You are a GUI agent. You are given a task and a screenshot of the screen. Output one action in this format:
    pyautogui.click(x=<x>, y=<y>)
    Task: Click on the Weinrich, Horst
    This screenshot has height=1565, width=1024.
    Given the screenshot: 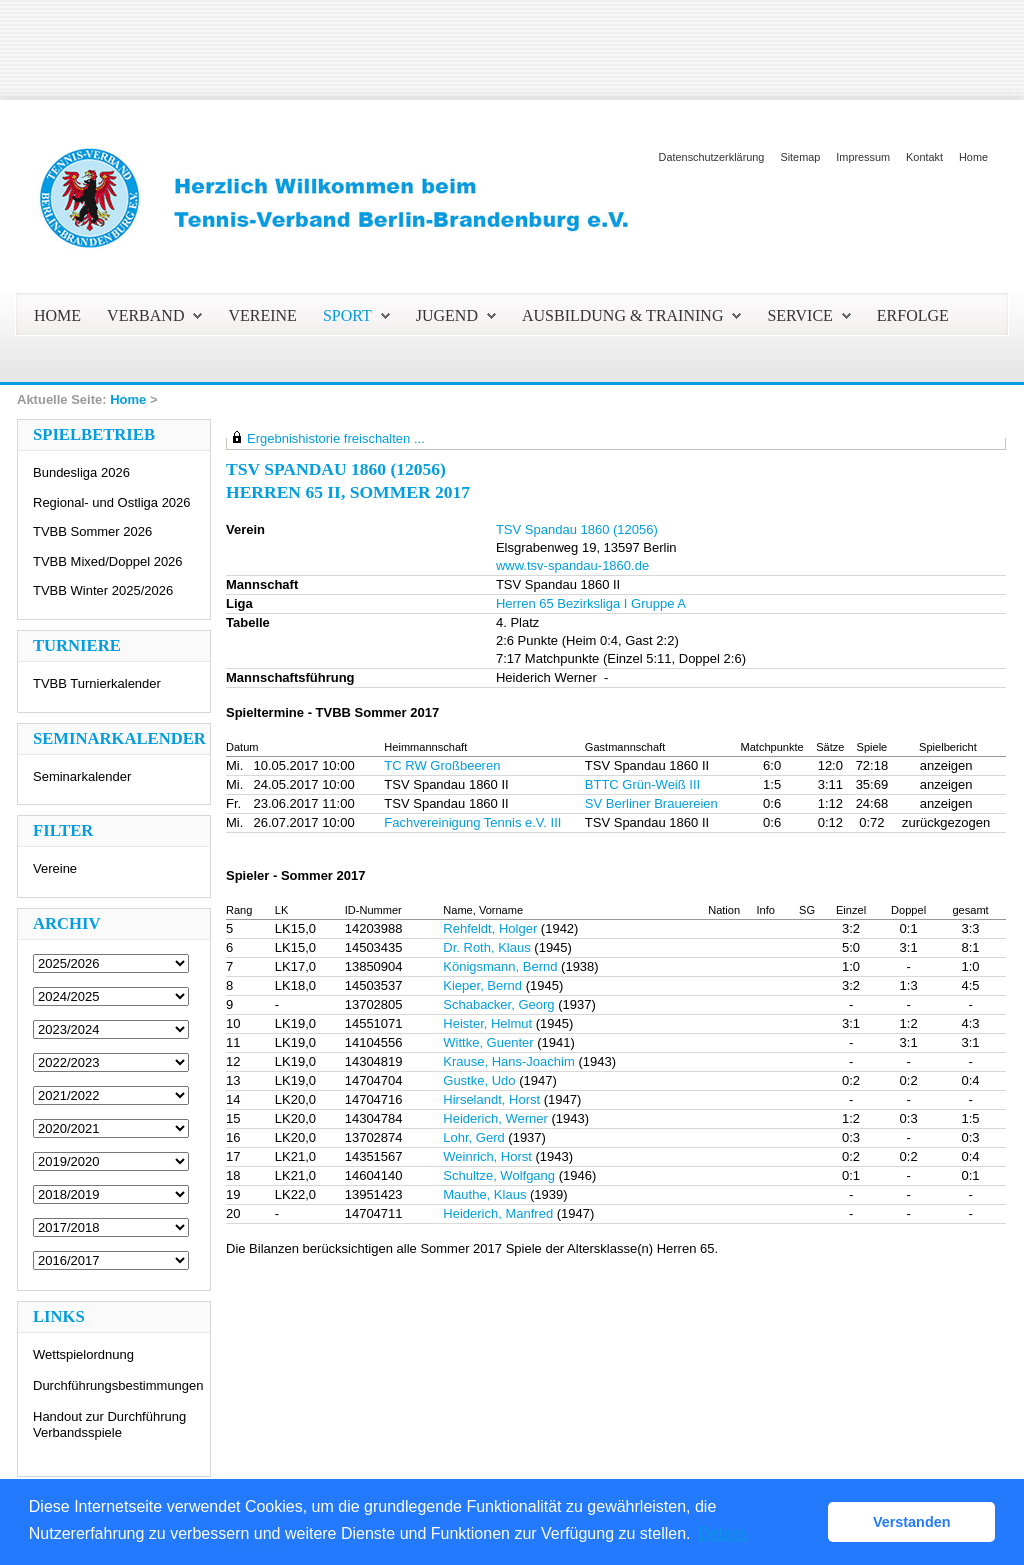 What is the action you would take?
    pyautogui.click(x=487, y=1156)
    